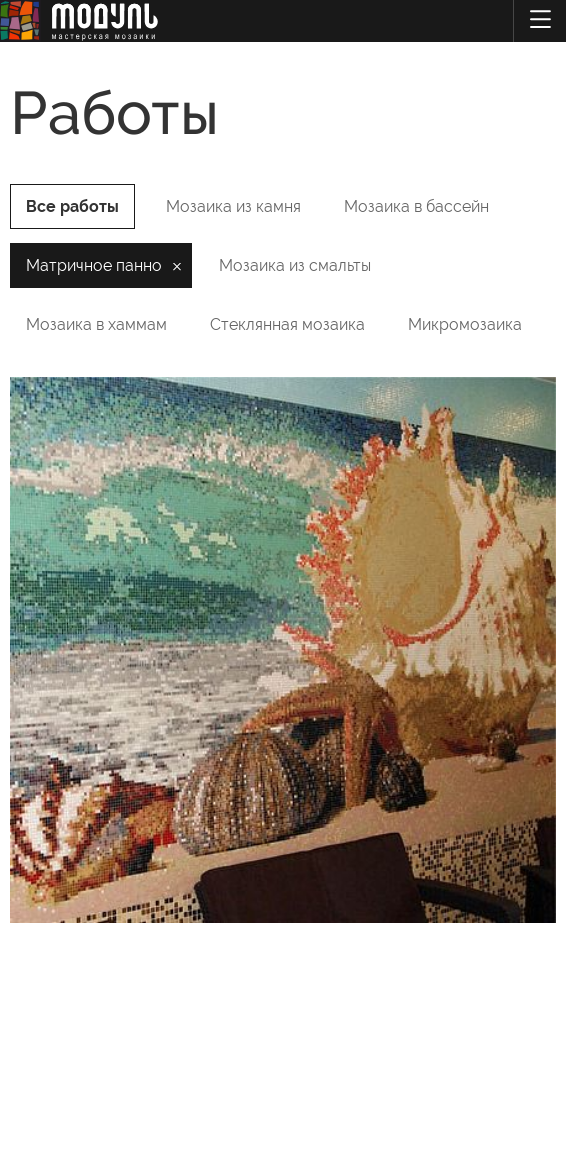 The image size is (566, 1165). I want to click on Стеклянная мозаика, so click(287, 324).